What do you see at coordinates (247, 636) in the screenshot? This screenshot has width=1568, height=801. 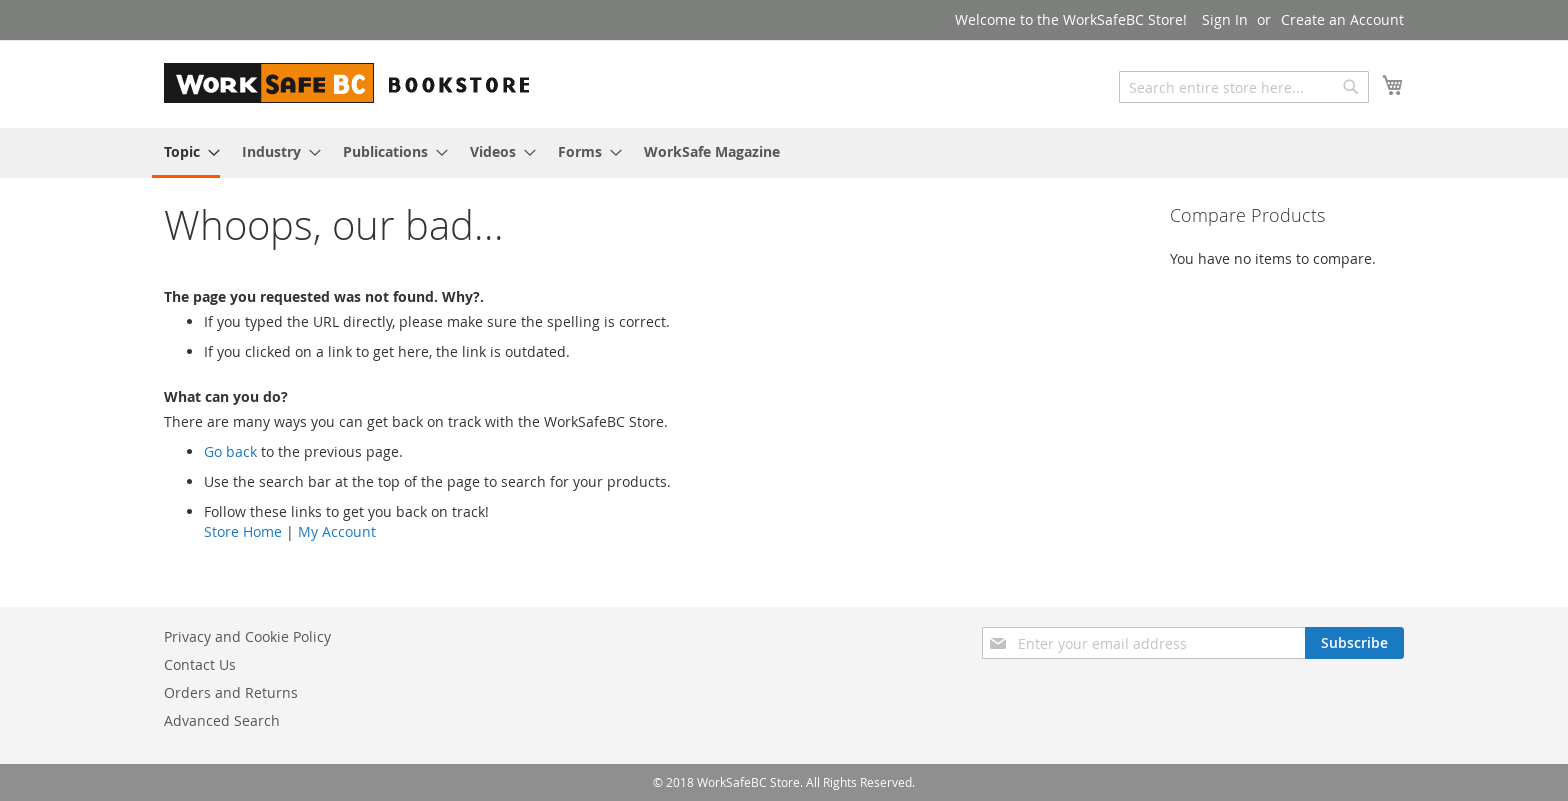 I see `Privacy and Cookie Policy` at bounding box center [247, 636].